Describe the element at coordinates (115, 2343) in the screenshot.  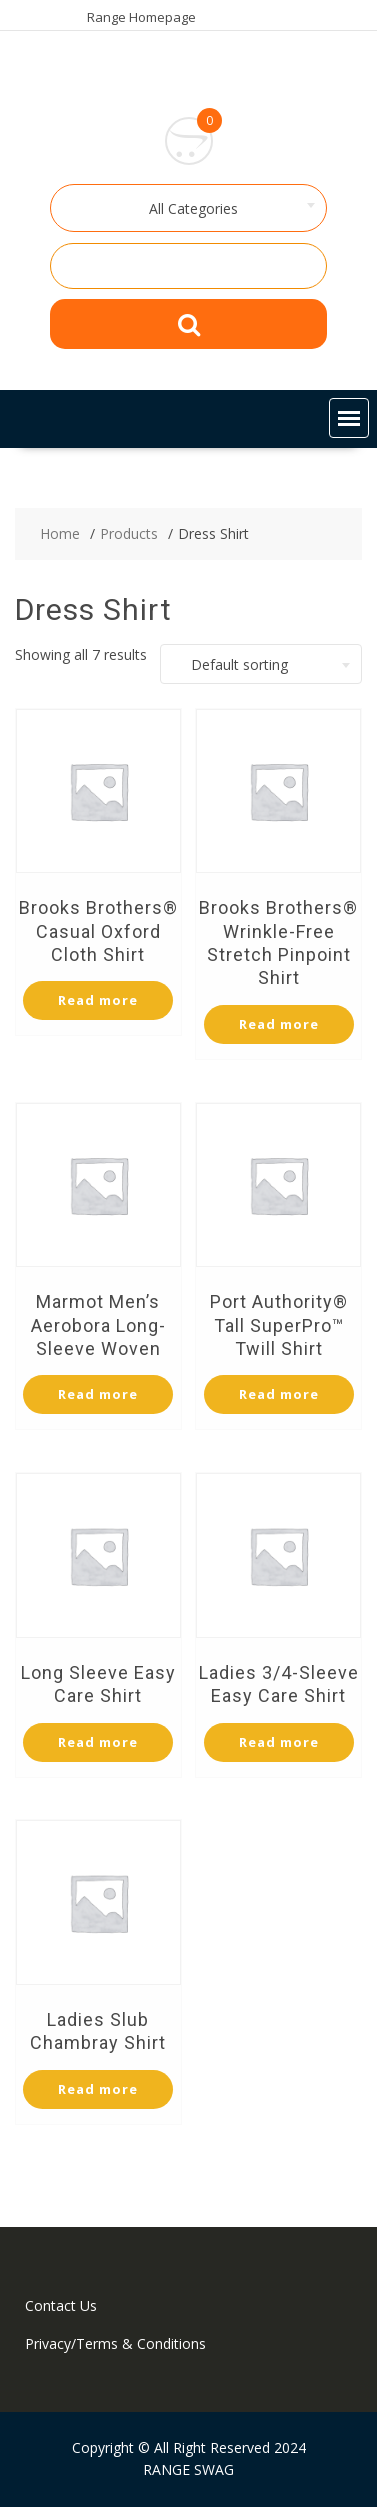
I see `Privacy/Terms & Conditions` at that location.